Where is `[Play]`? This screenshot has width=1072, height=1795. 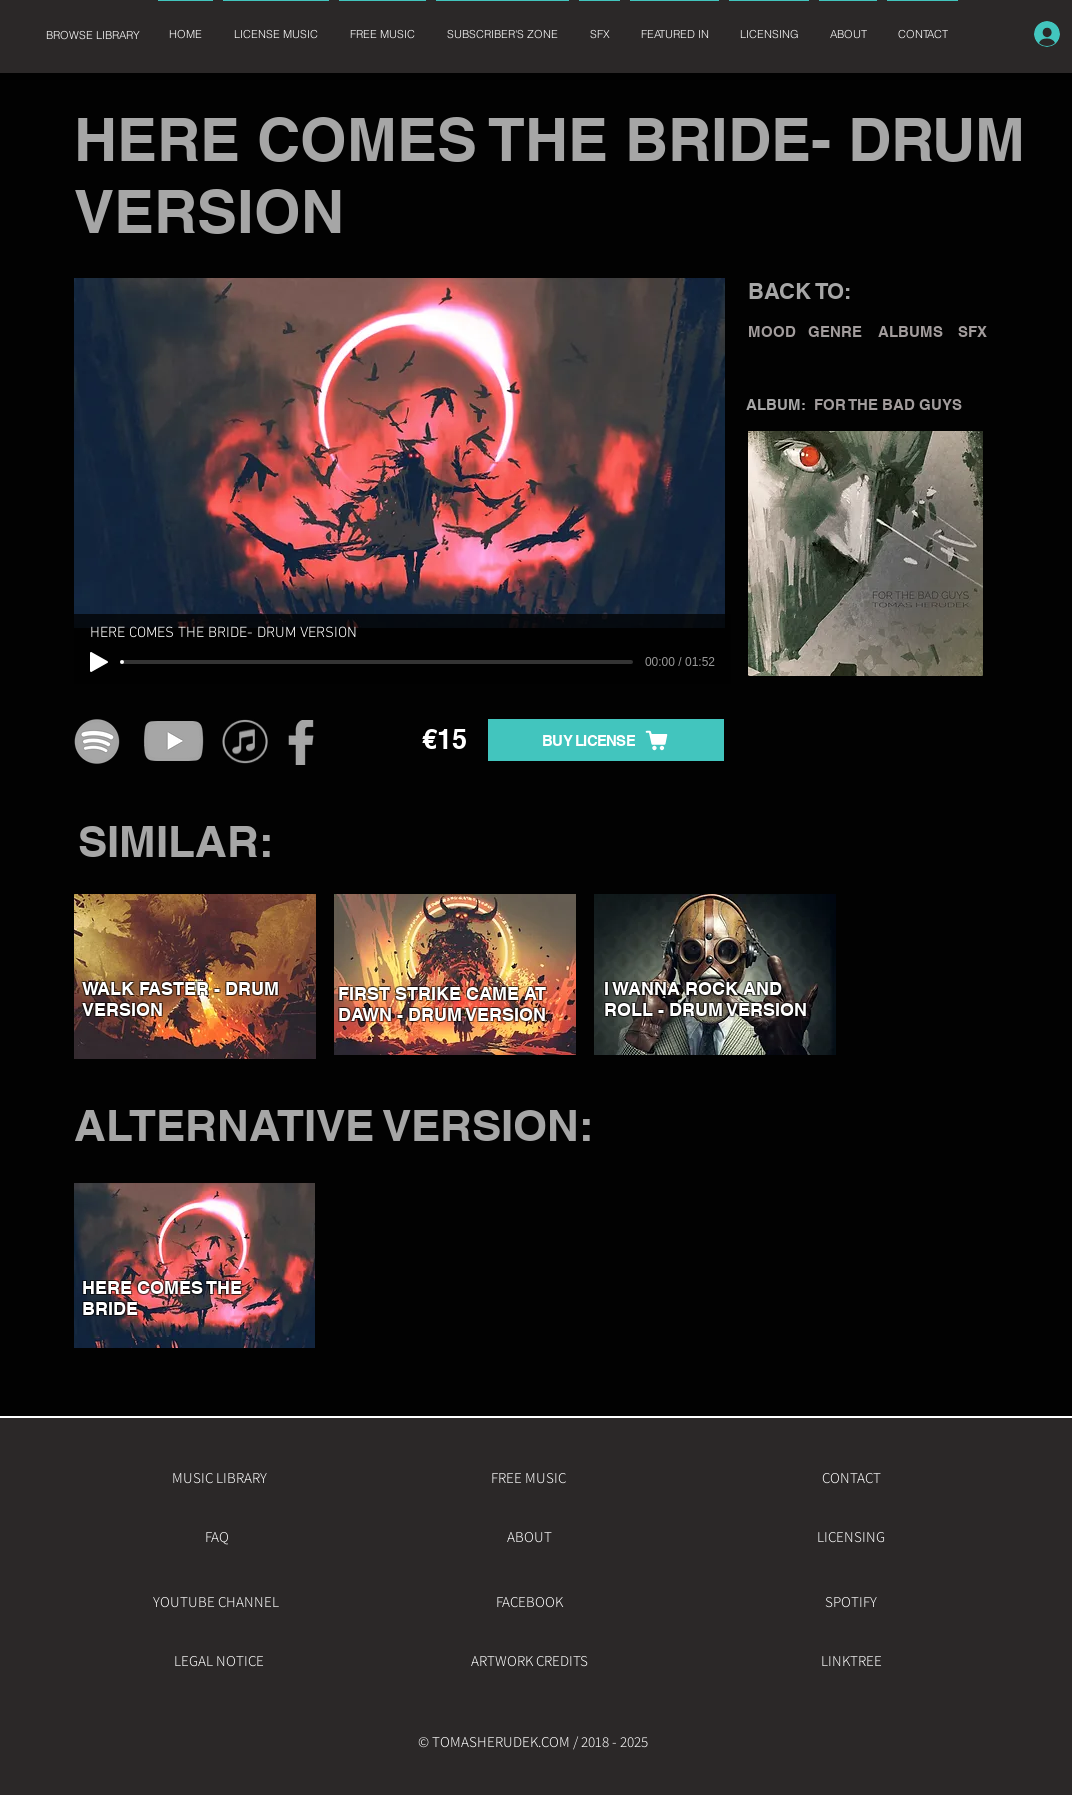 [Play] is located at coordinates (99, 662).